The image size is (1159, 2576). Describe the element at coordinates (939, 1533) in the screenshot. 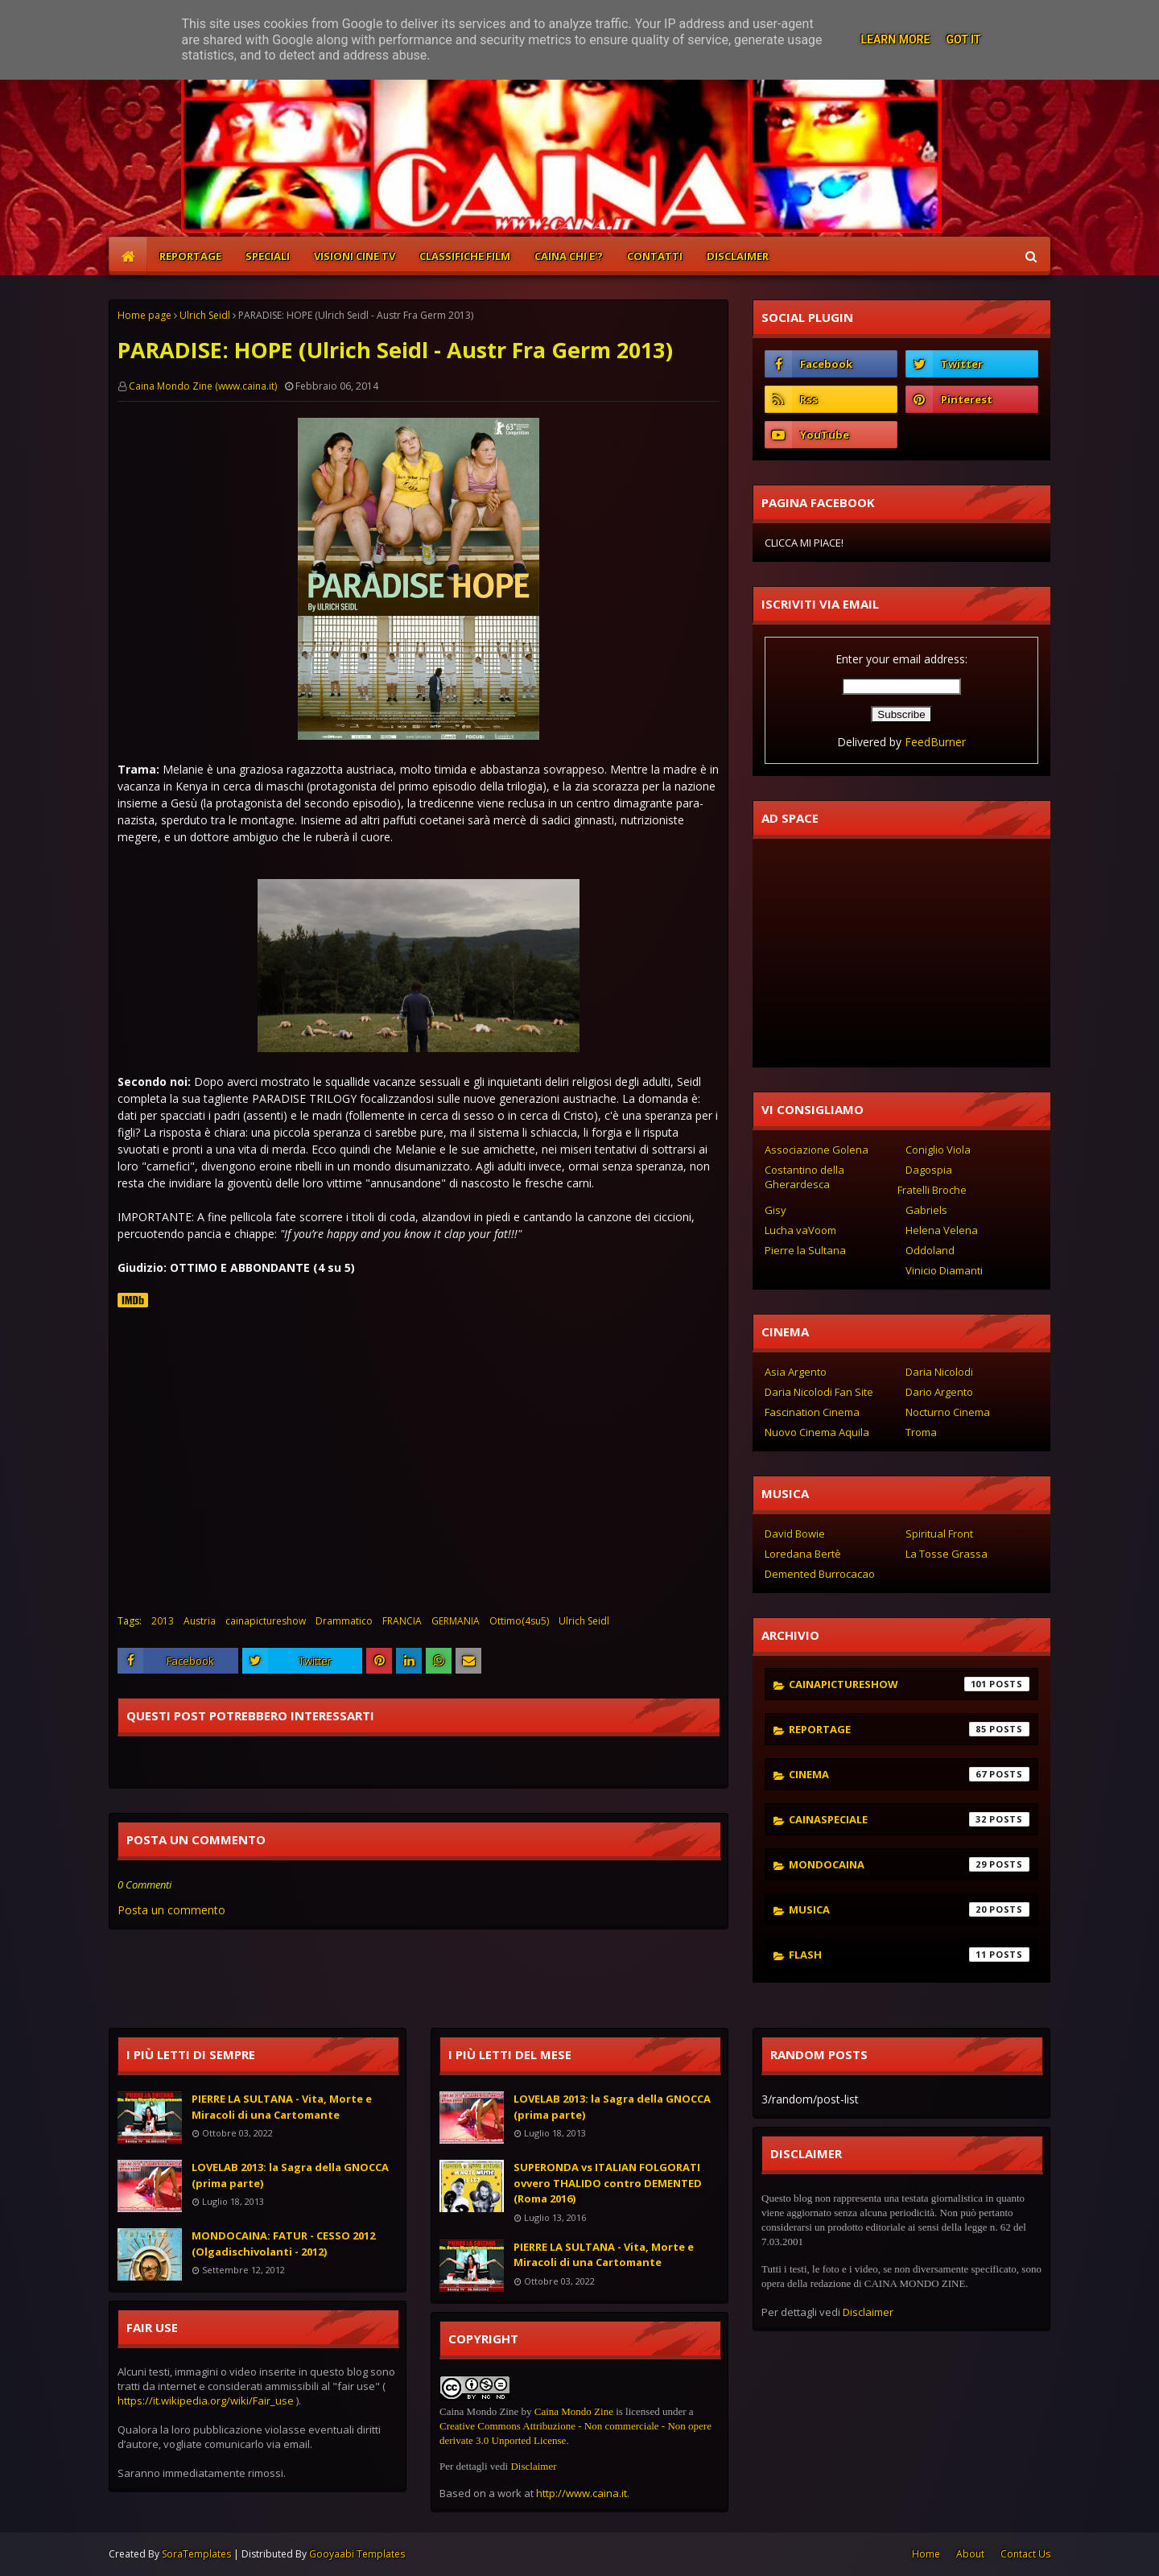

I see `Spiritual Front` at that location.